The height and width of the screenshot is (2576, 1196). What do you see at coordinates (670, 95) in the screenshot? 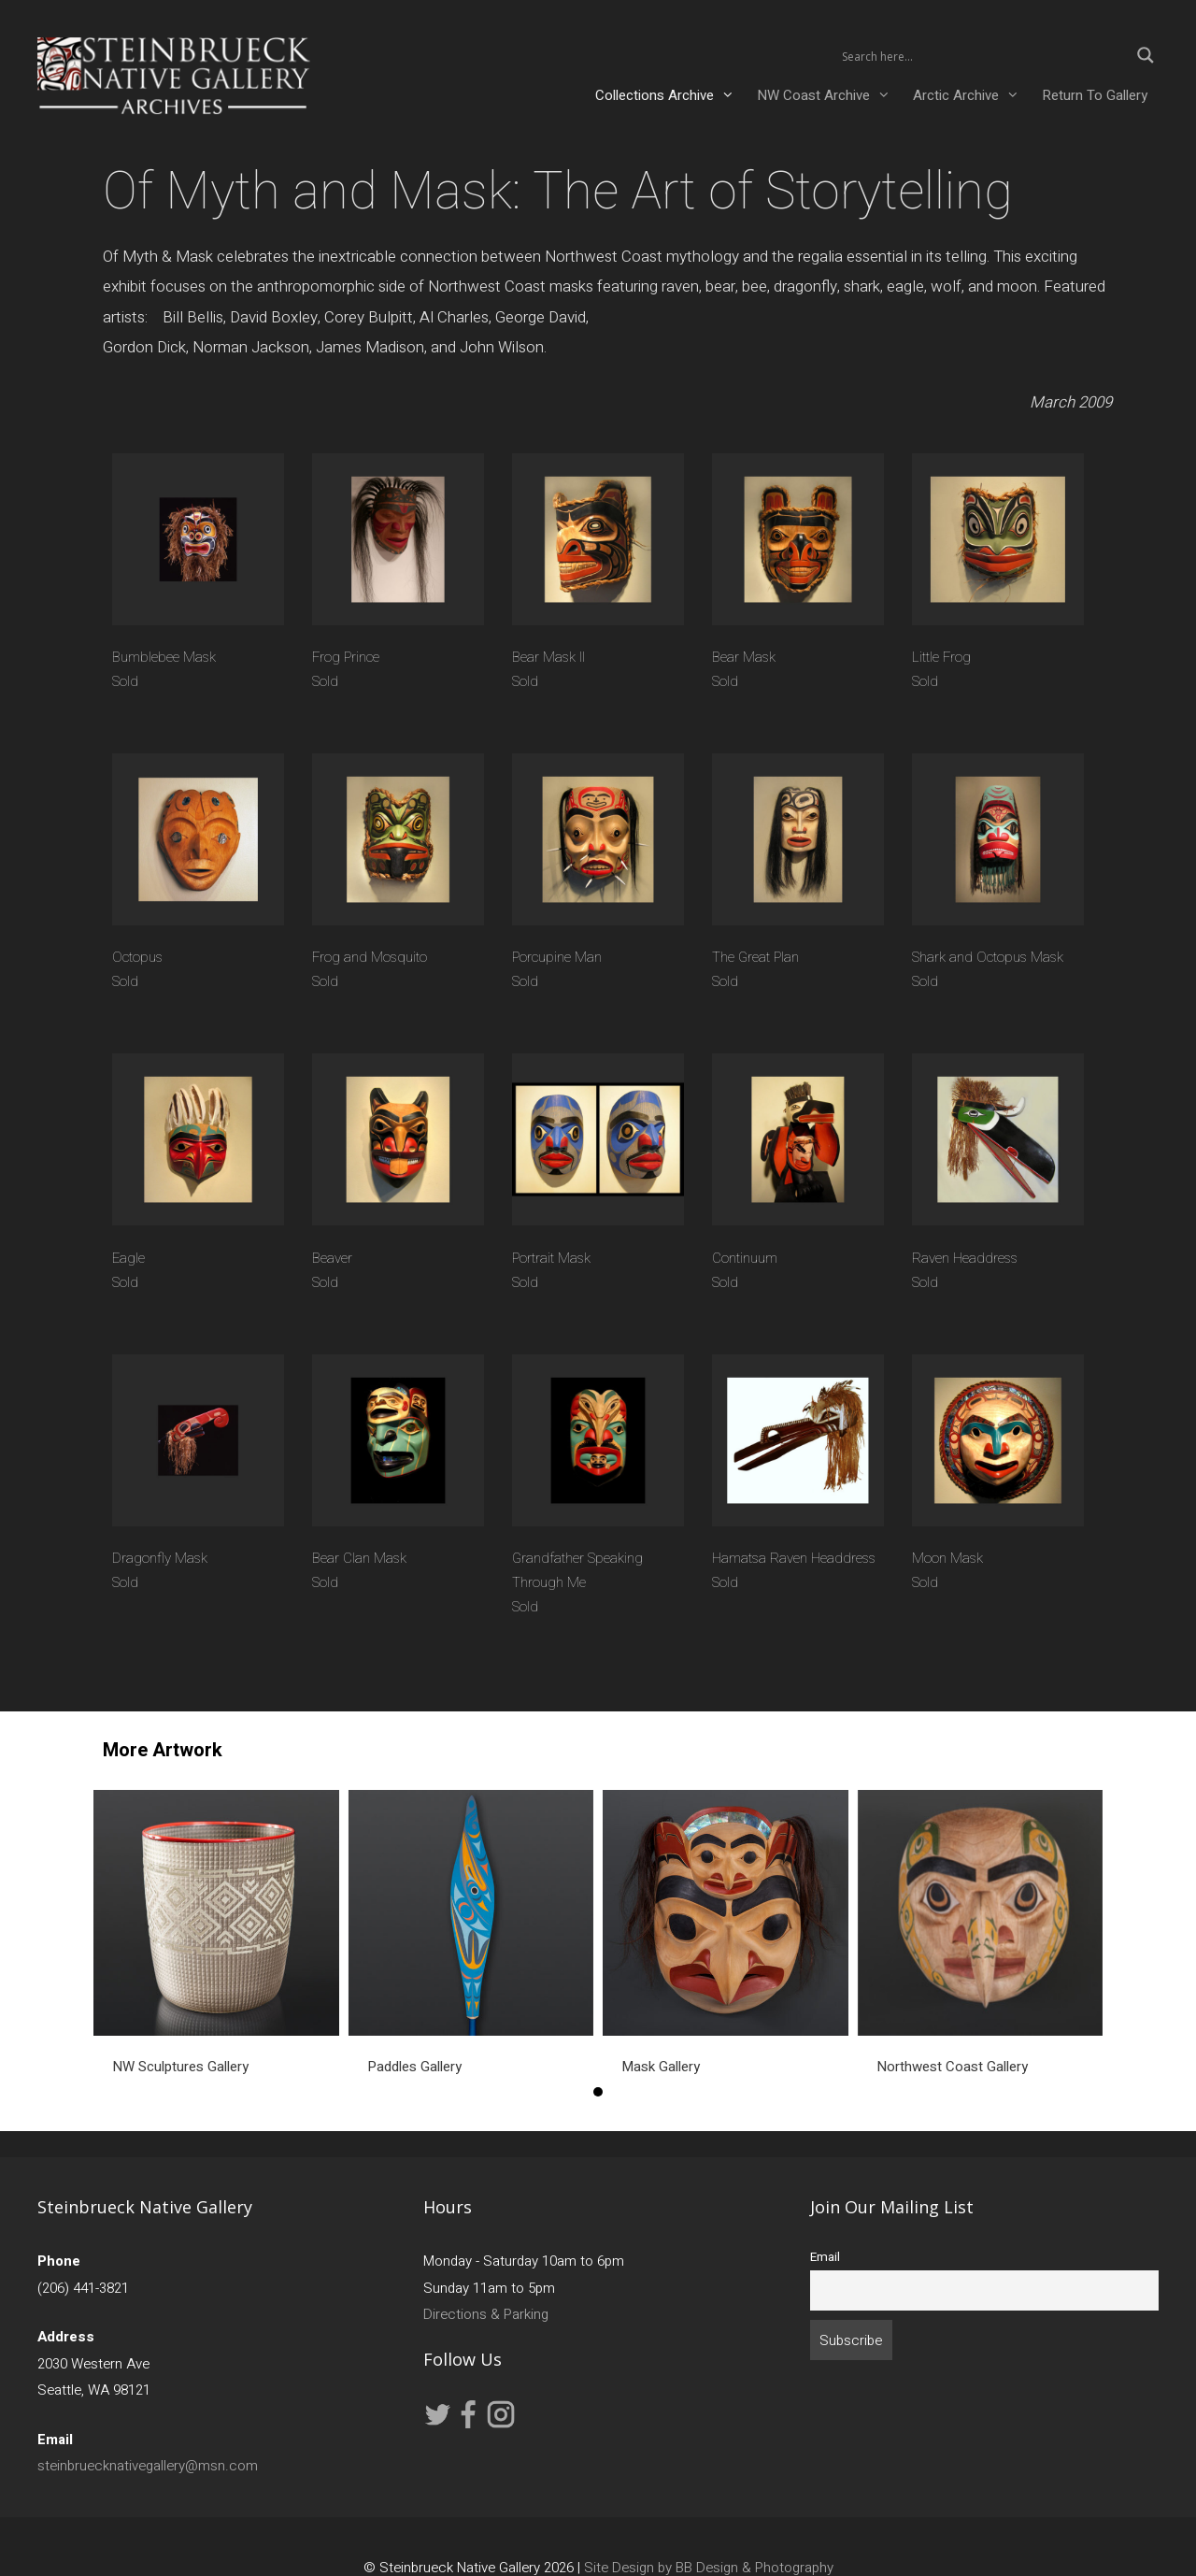
I see `Collections Archive` at bounding box center [670, 95].